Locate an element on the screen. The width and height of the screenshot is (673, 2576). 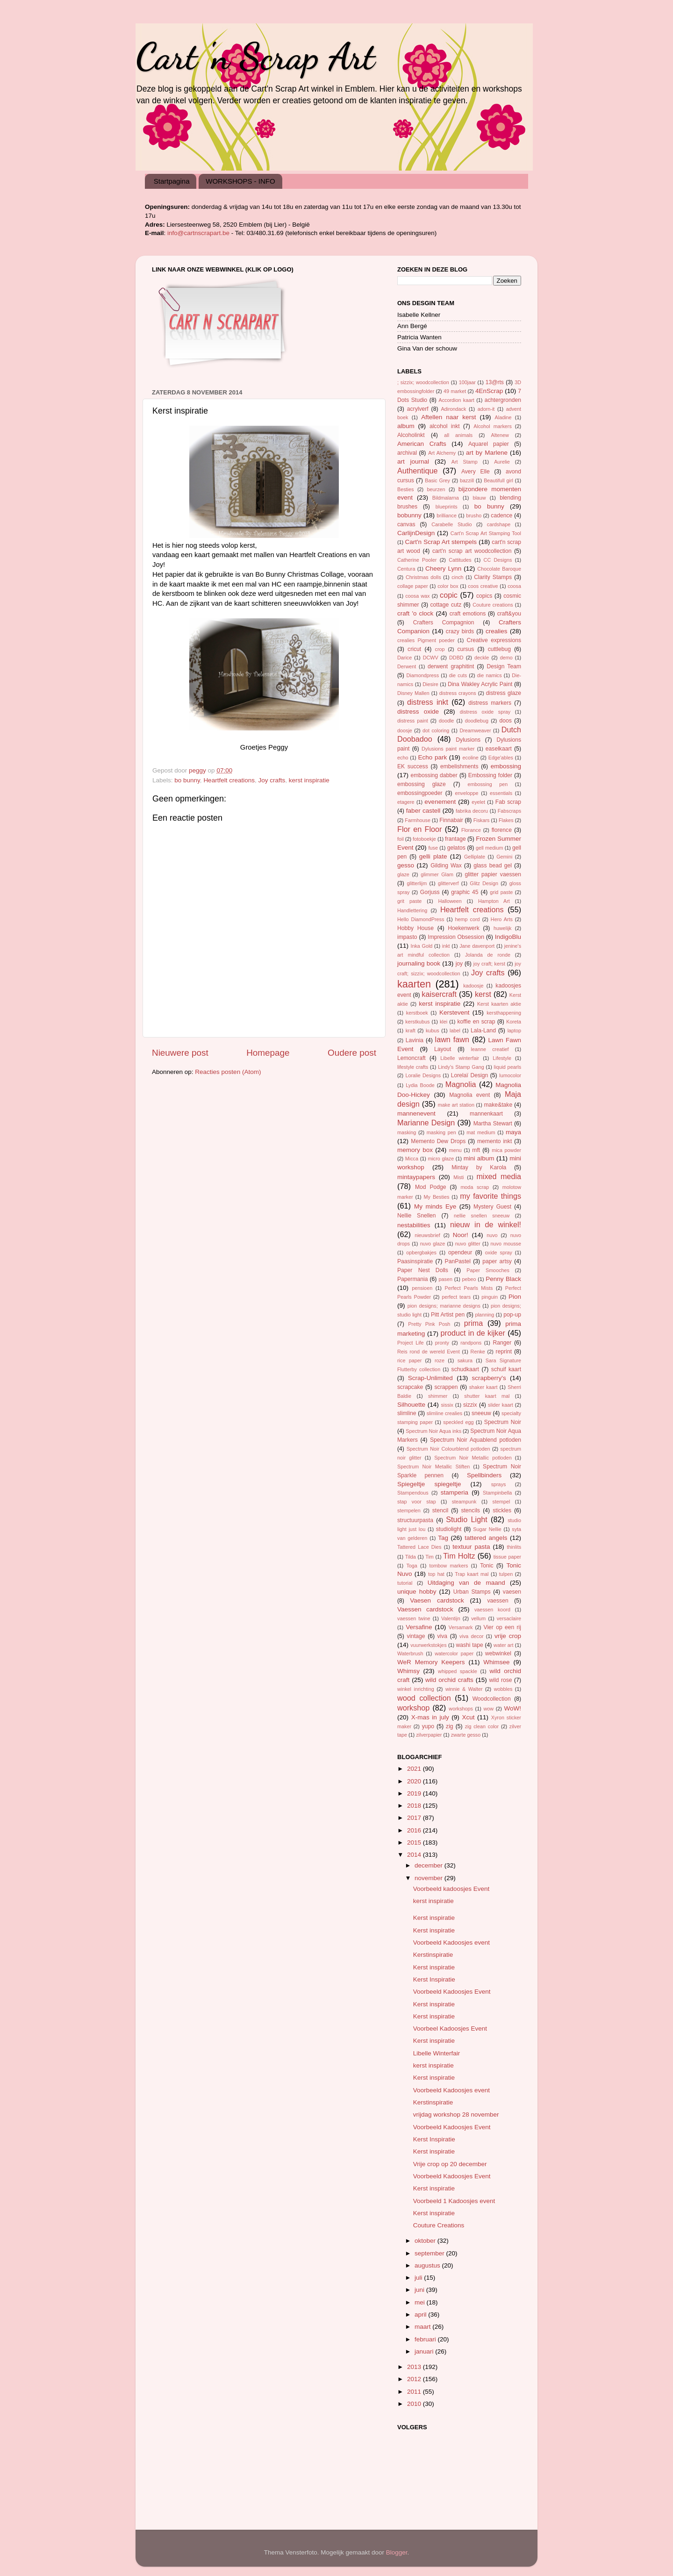
My minds Eye is located at coordinates (435, 1206).